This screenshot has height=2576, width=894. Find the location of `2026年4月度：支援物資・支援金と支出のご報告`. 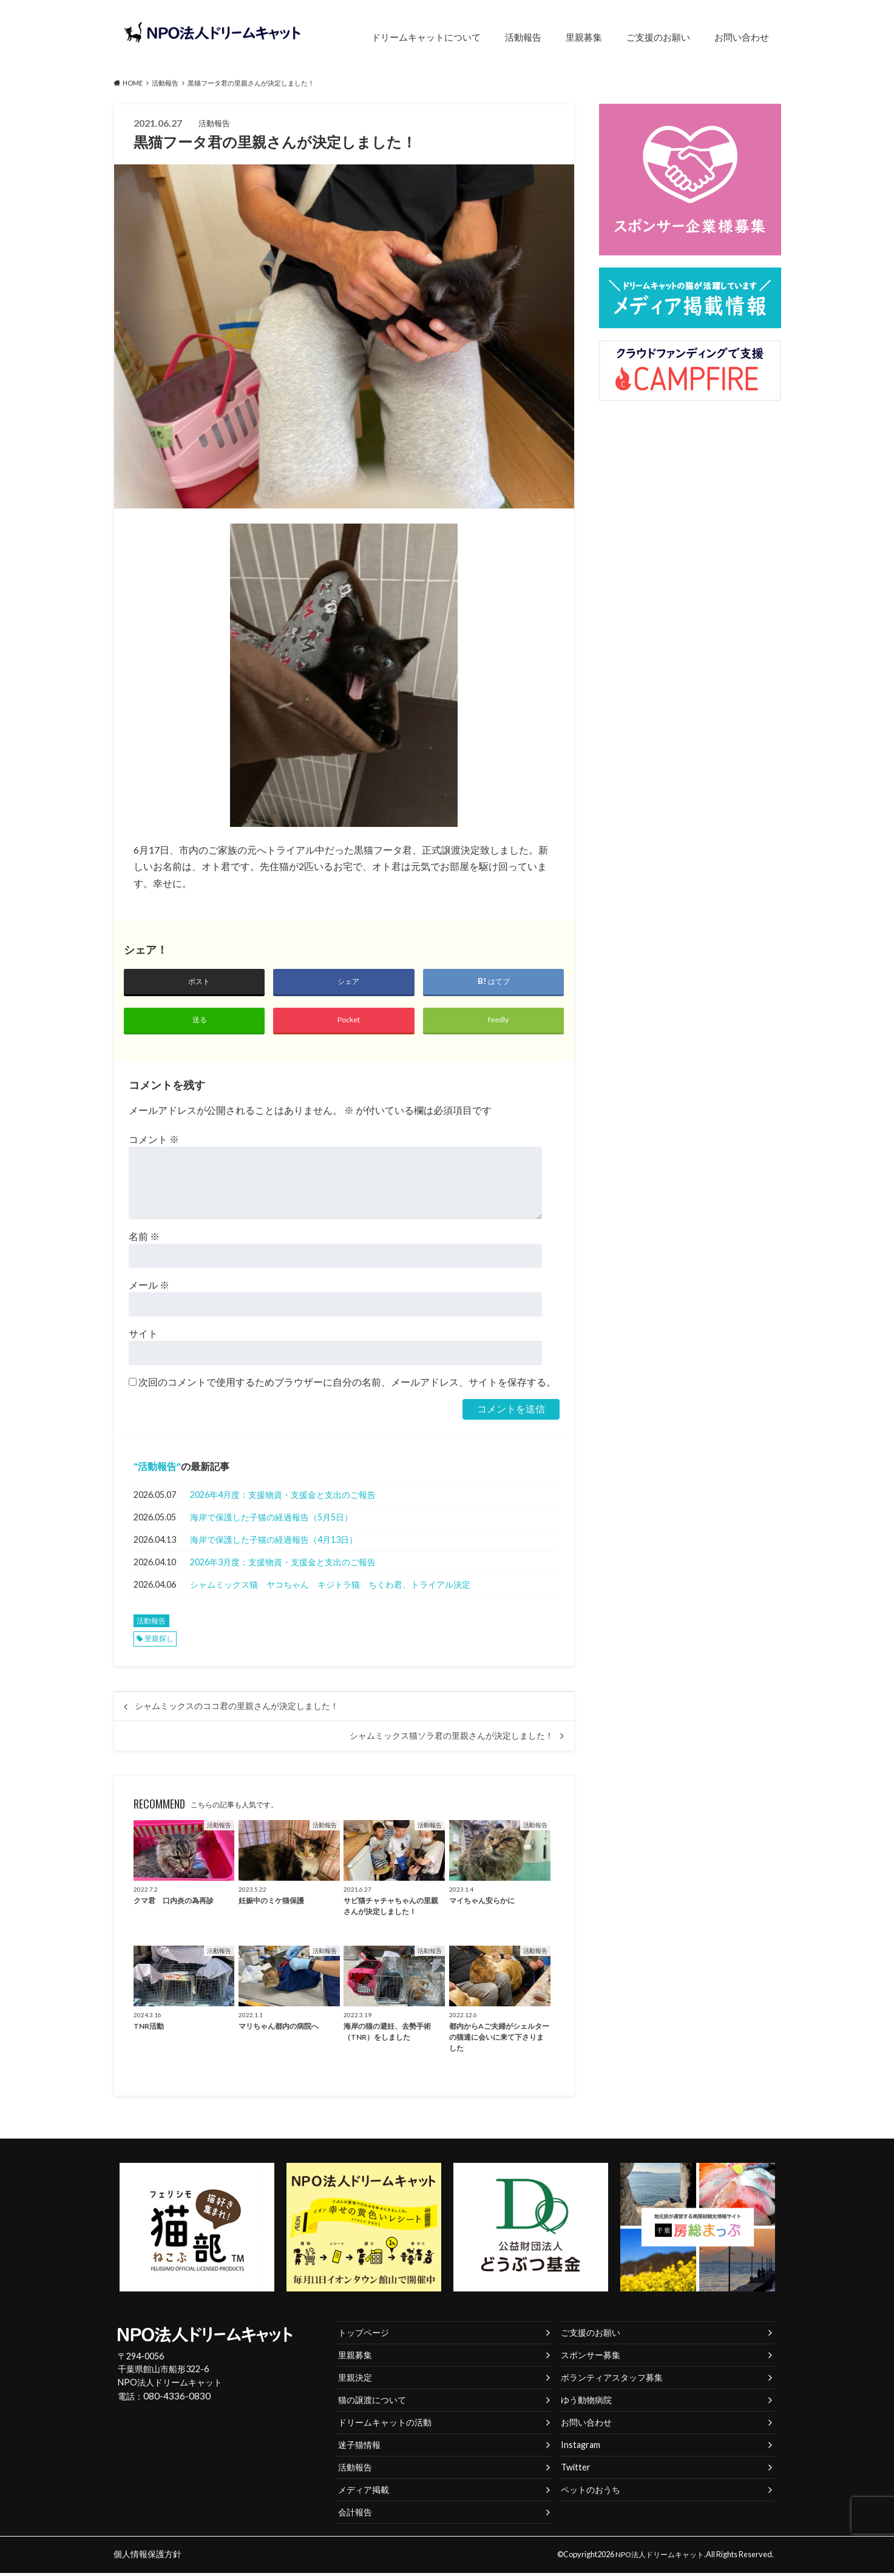

2026年4月度：支援物資・支援金と支出のご報告 is located at coordinates (283, 1497).